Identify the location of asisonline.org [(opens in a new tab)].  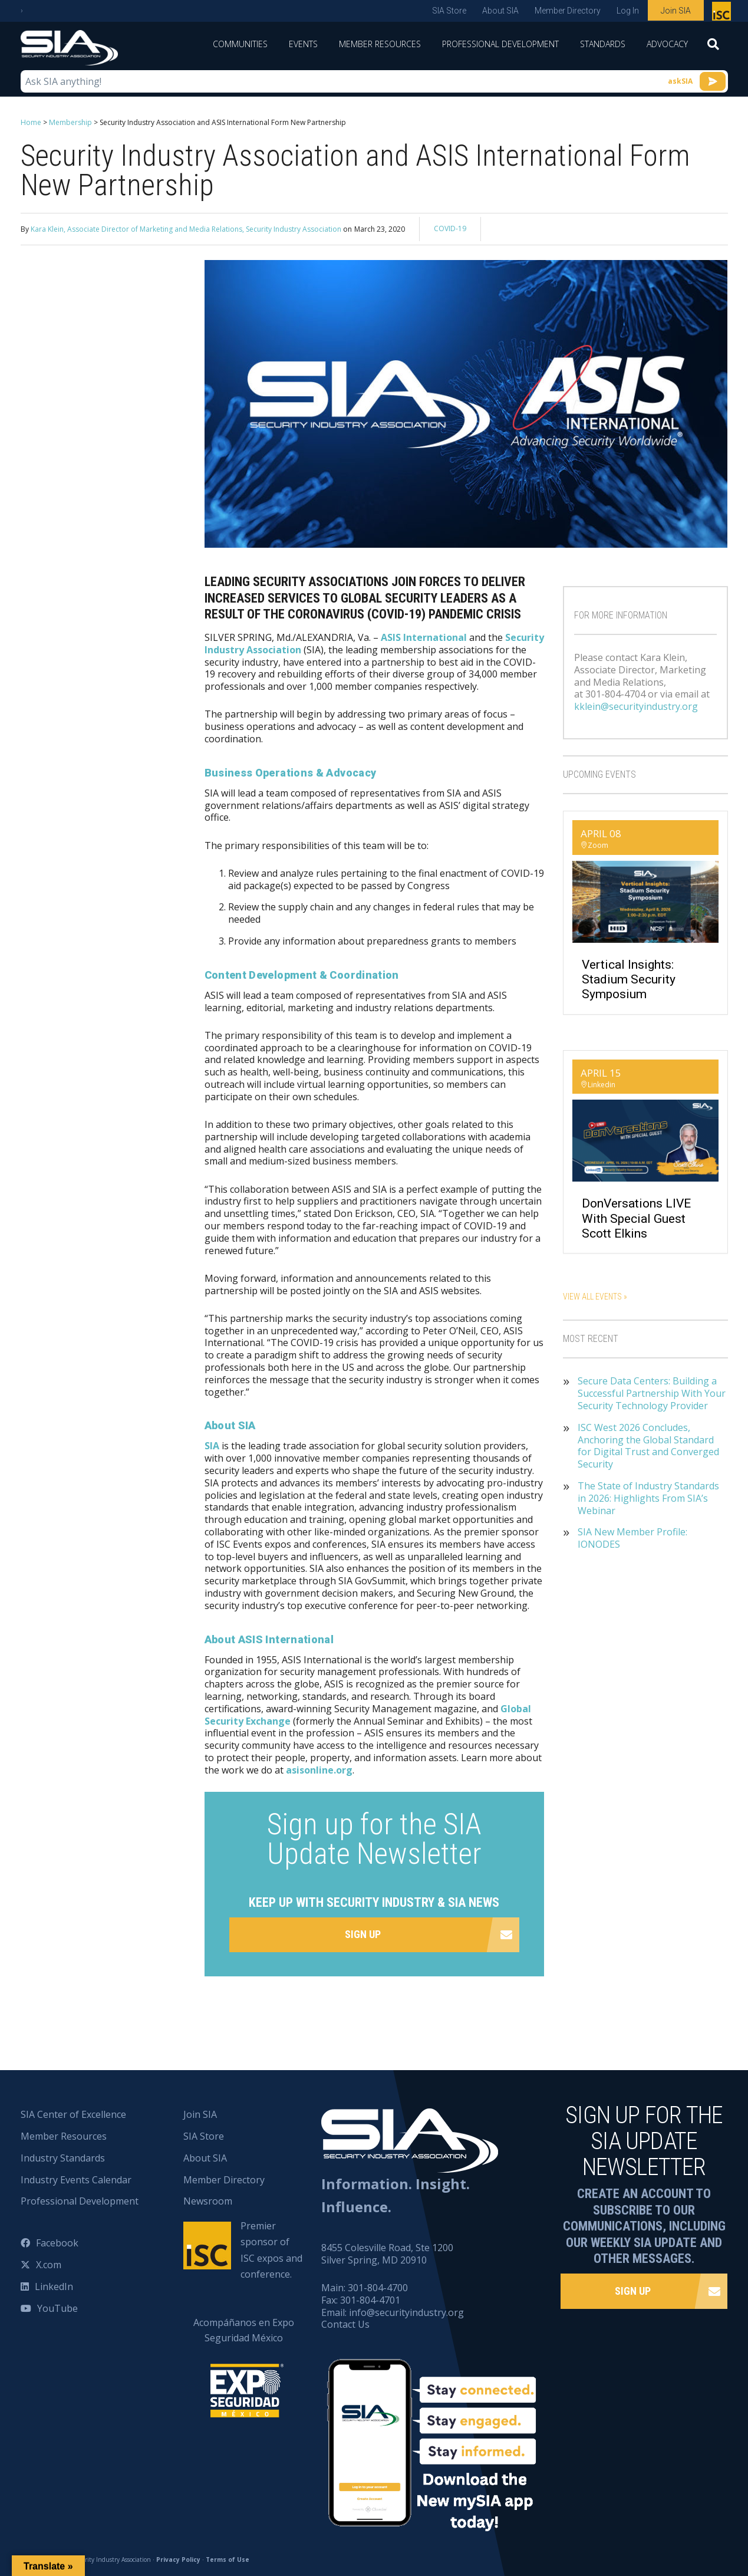
(319, 1770).